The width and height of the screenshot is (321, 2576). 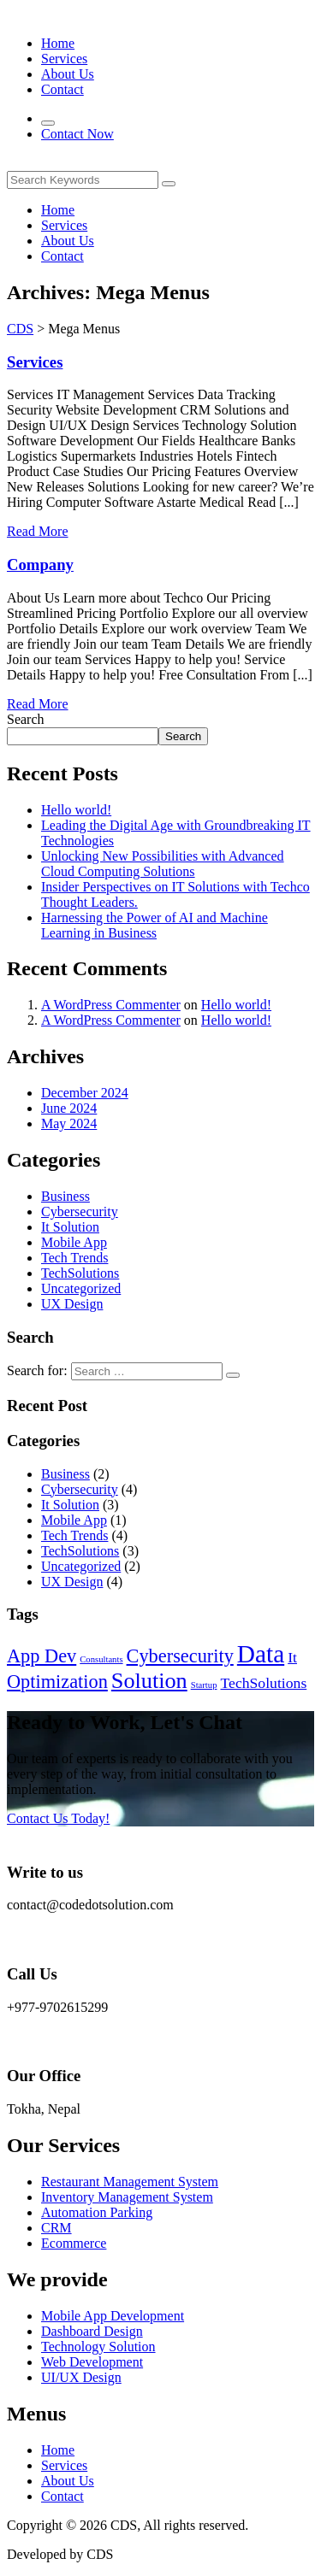 What do you see at coordinates (26, 719) in the screenshot?
I see `Search` at bounding box center [26, 719].